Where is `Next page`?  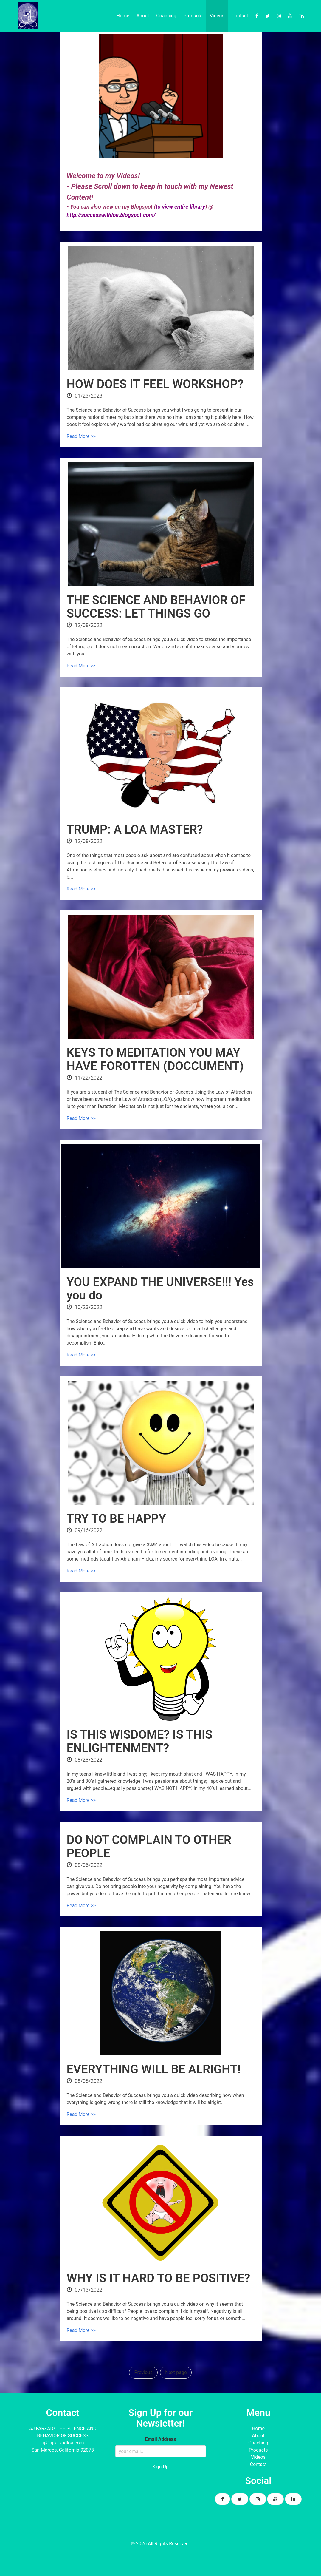 Next page is located at coordinates (176, 2372).